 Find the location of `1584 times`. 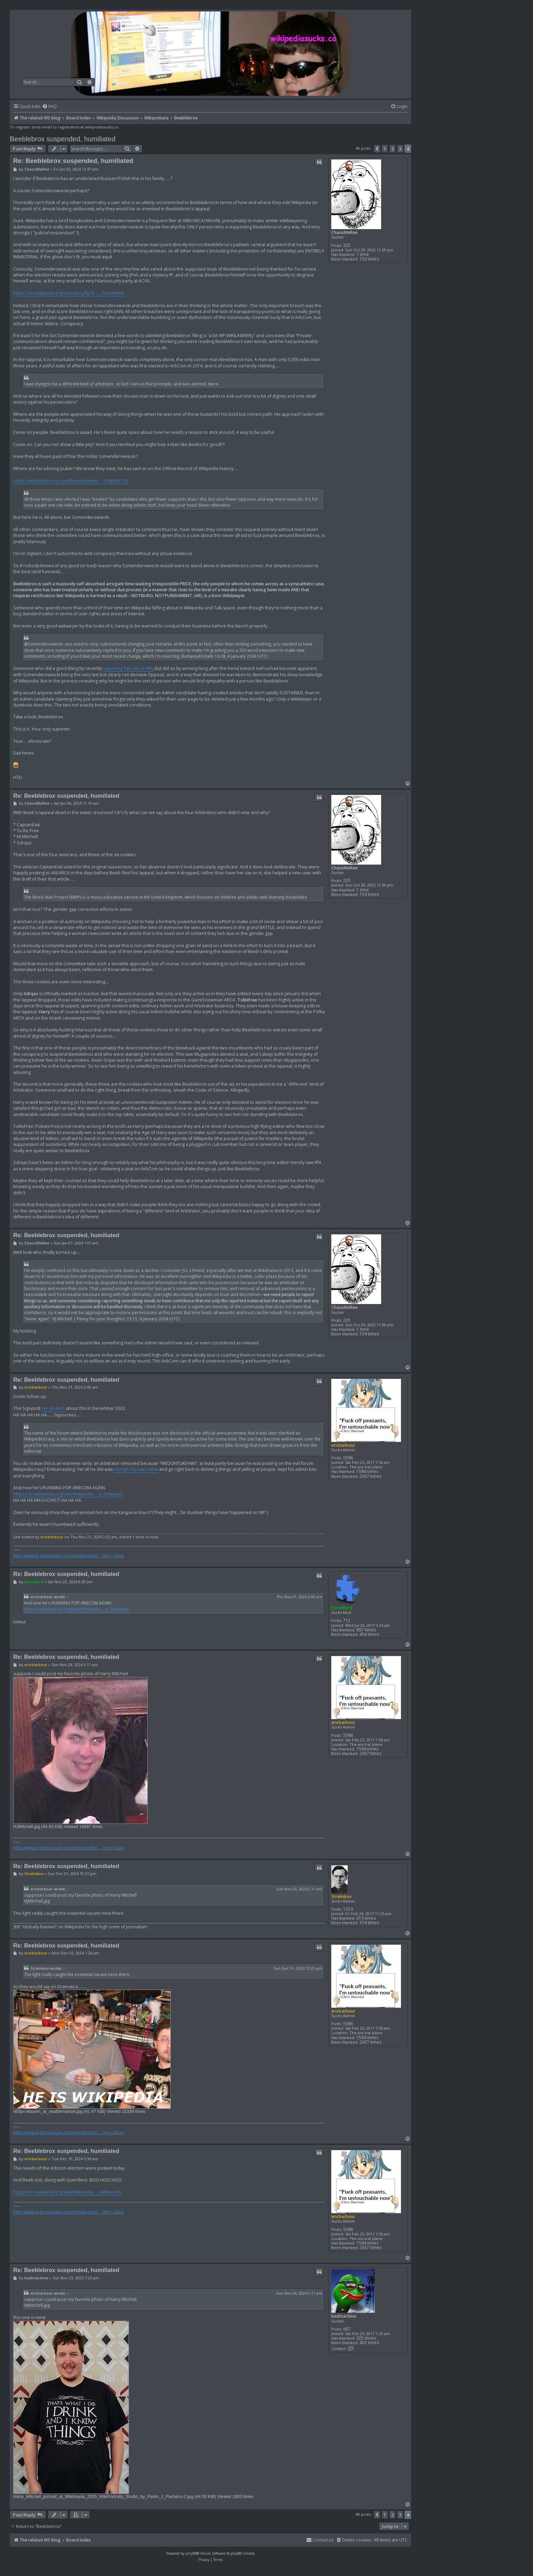

1584 times is located at coordinates (367, 1471).